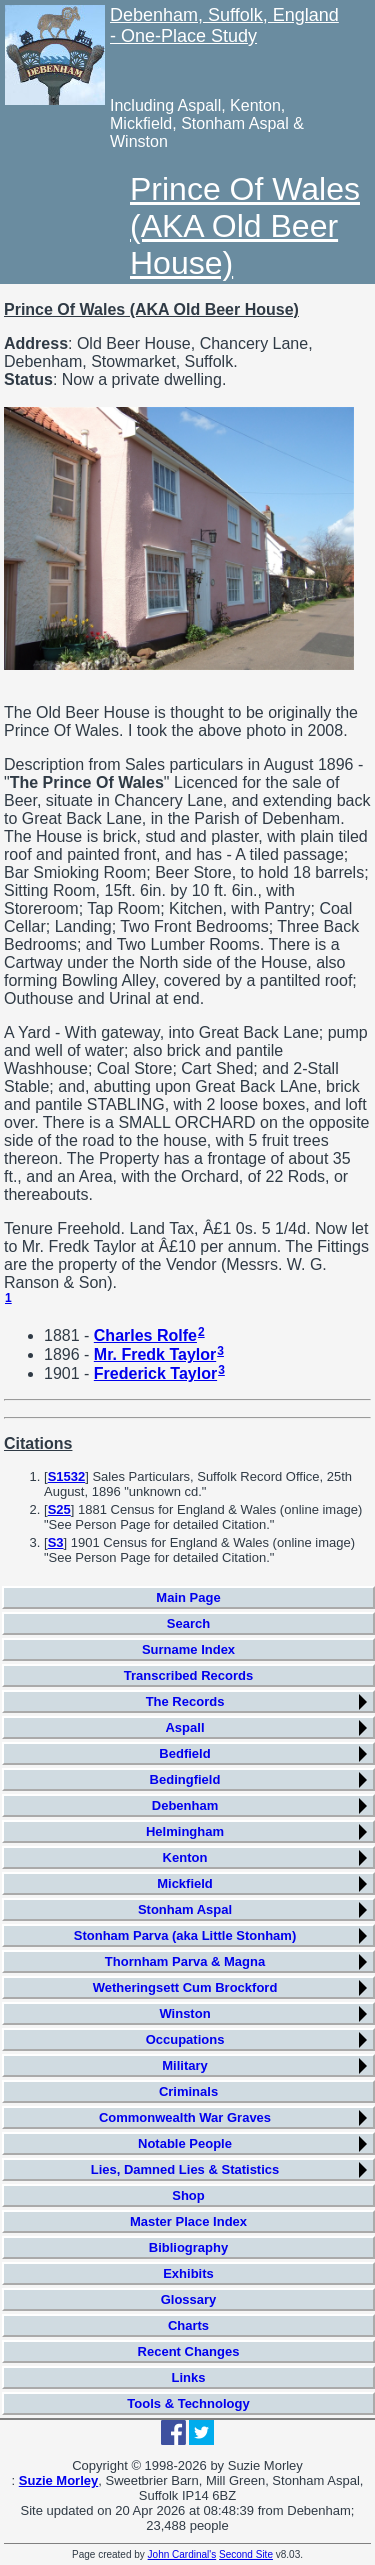  What do you see at coordinates (189, 2299) in the screenshot?
I see `Glossary` at bounding box center [189, 2299].